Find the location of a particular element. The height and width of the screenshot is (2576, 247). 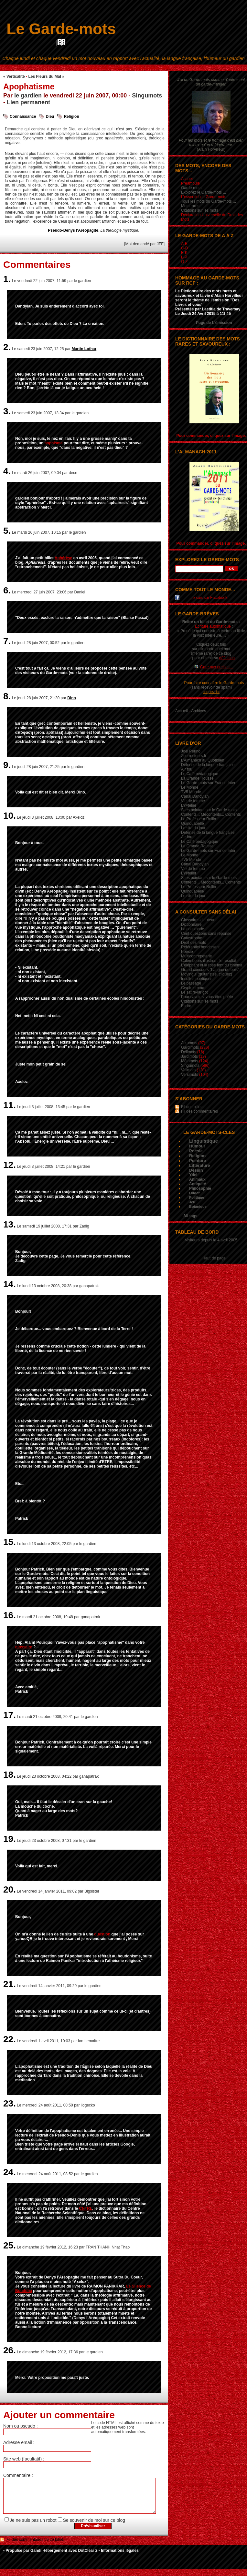

Site web (facultatif) : is located at coordinates (23, 2458).